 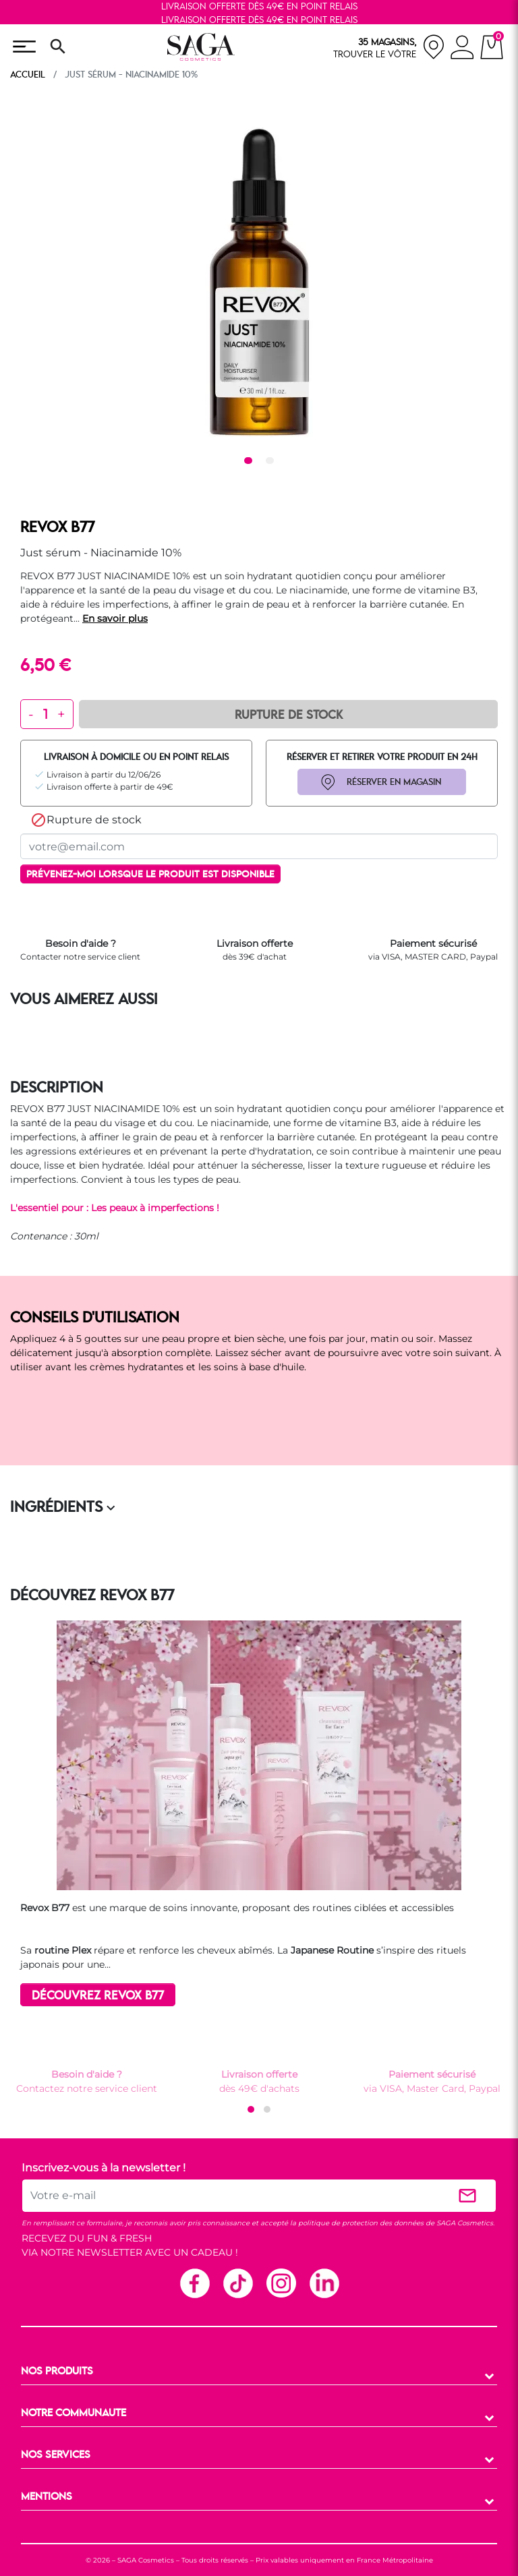 I want to click on TikTok, so click(x=237, y=2282).